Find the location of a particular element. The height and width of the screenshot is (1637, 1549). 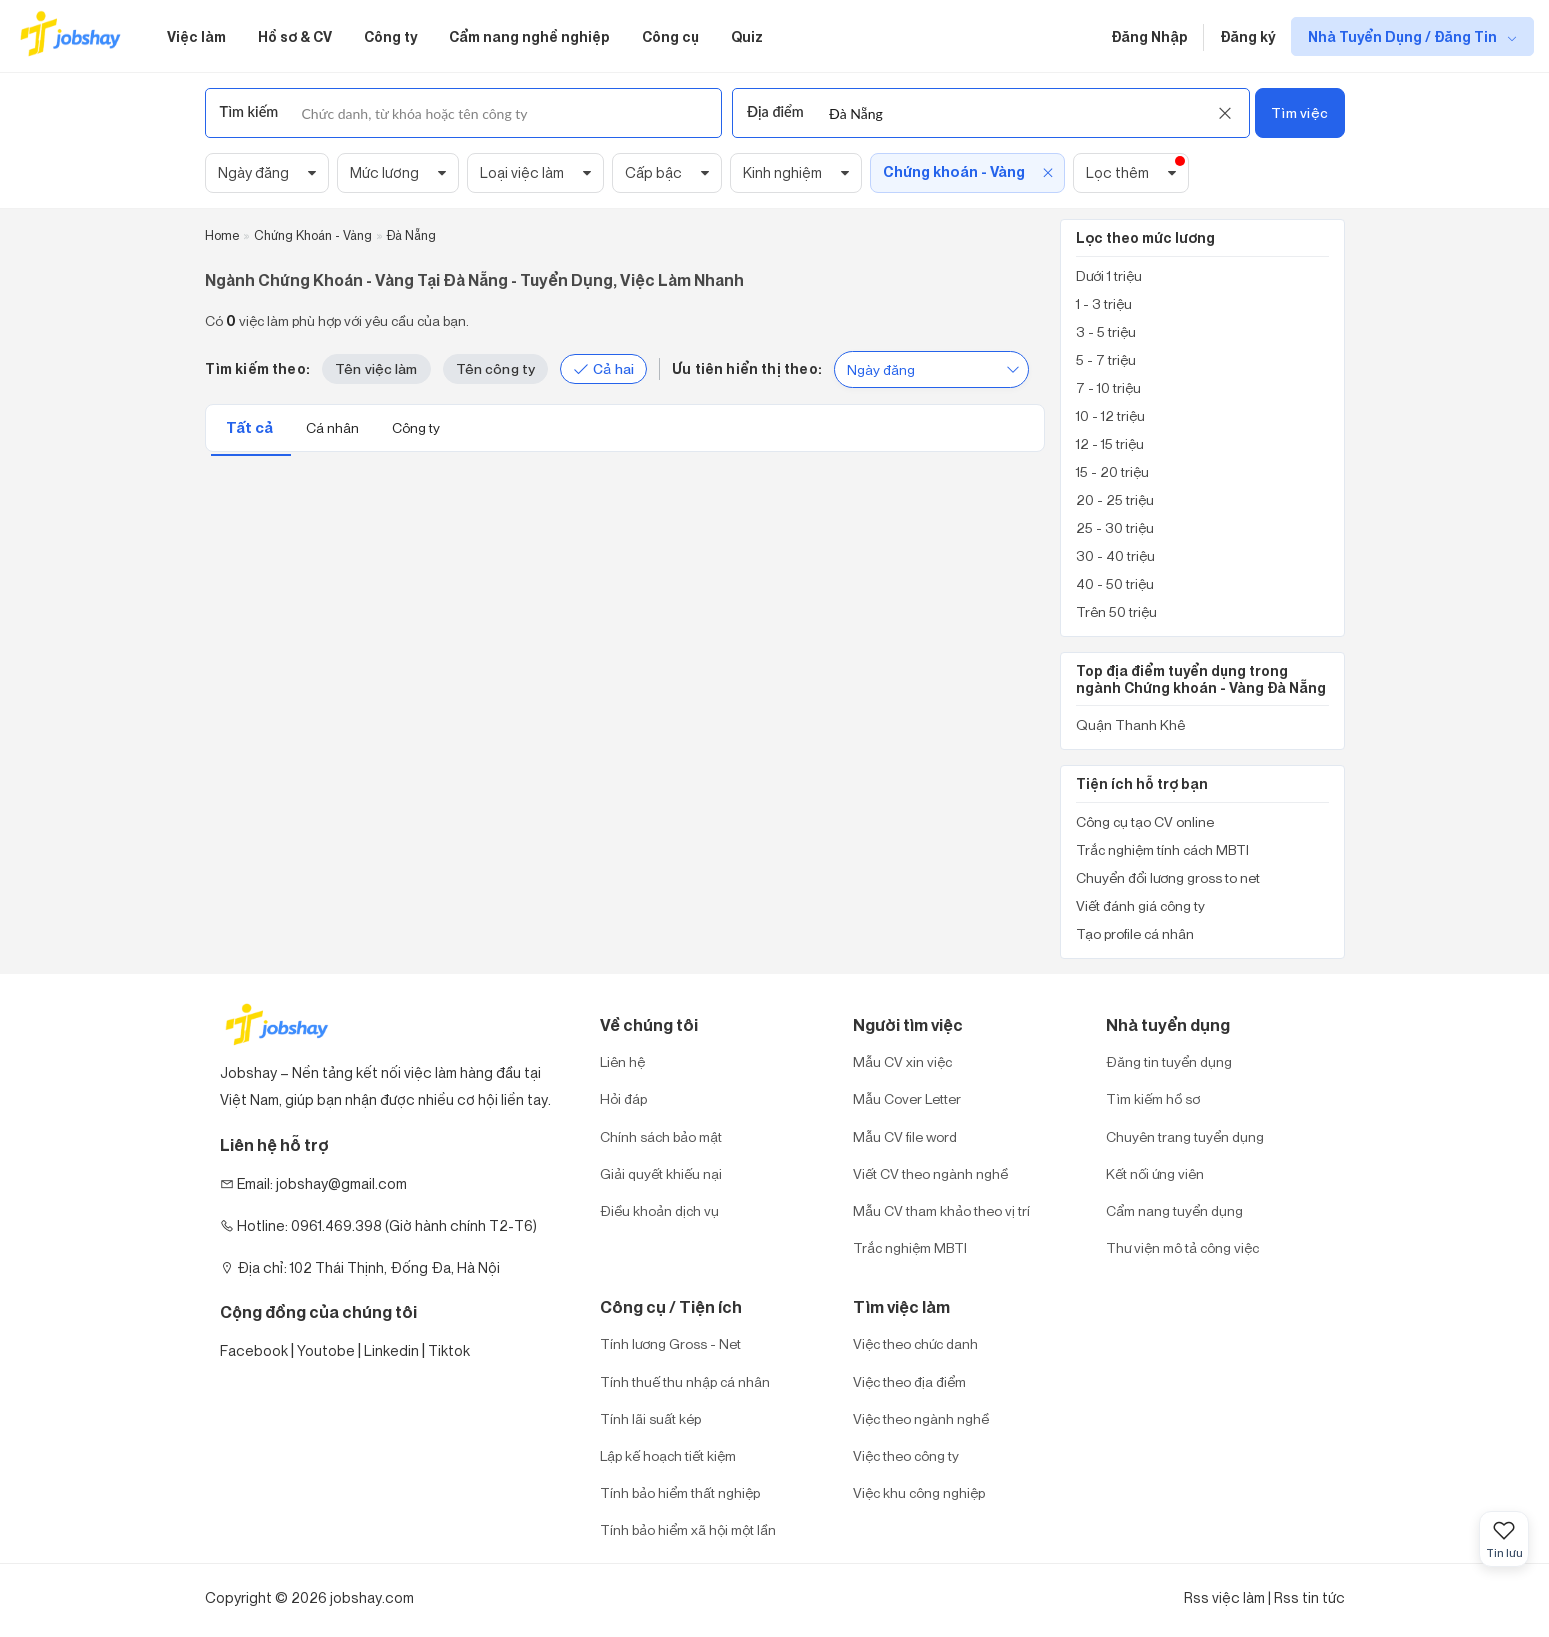

Tính bảo hiểm thất nghiệp is located at coordinates (680, 1492).